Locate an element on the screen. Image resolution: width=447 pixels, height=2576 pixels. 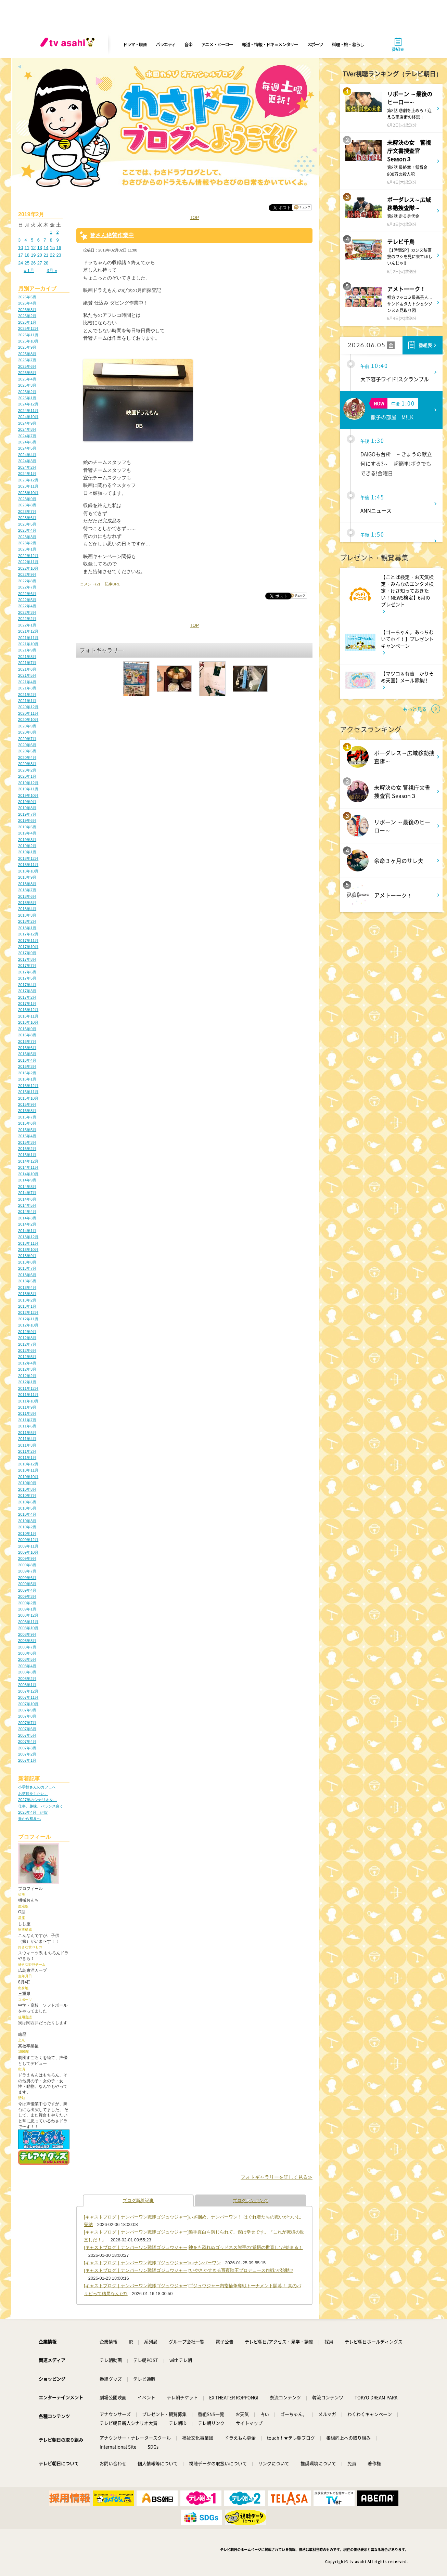
2014年1月 is located at coordinates (27, 1231).